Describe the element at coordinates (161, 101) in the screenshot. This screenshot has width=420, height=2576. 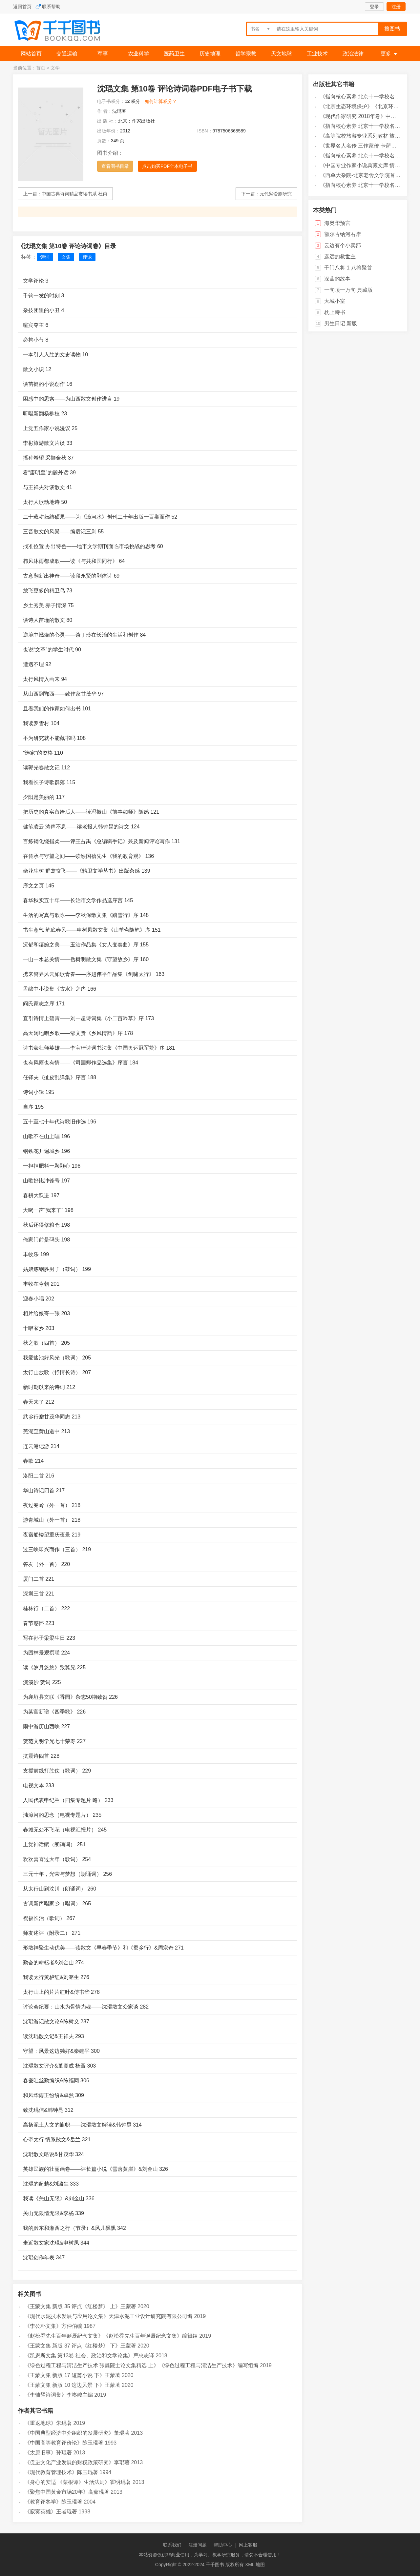
I see `如何计算积分？` at that location.